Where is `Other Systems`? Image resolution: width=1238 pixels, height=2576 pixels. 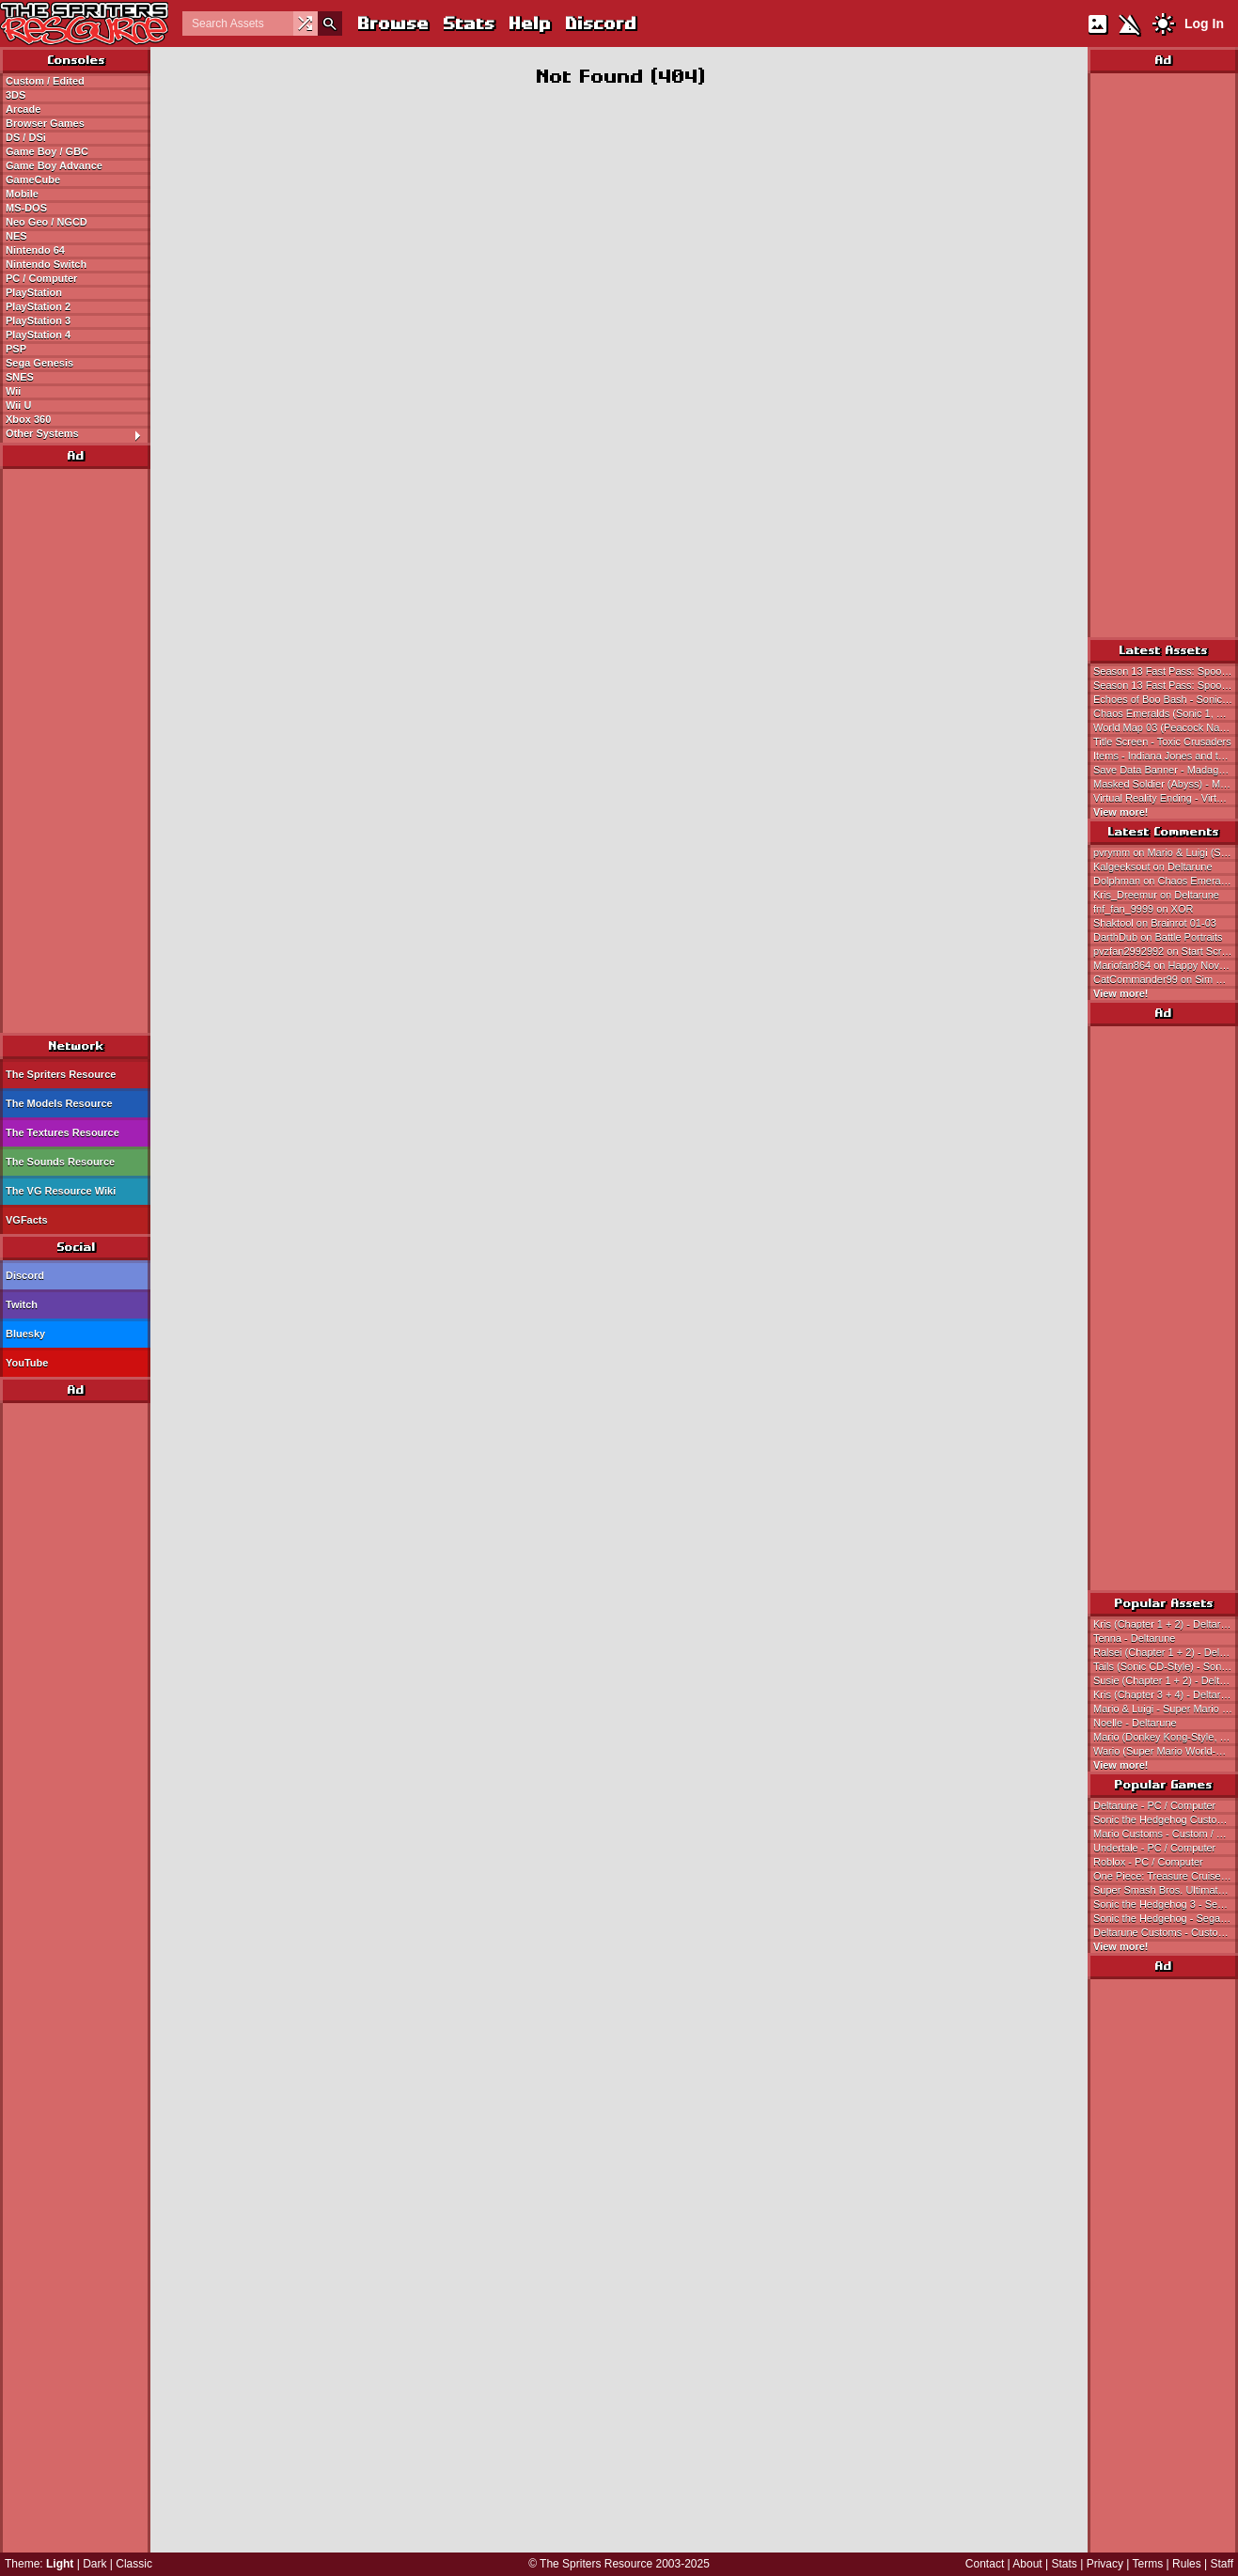 Other Systems is located at coordinates (77, 434).